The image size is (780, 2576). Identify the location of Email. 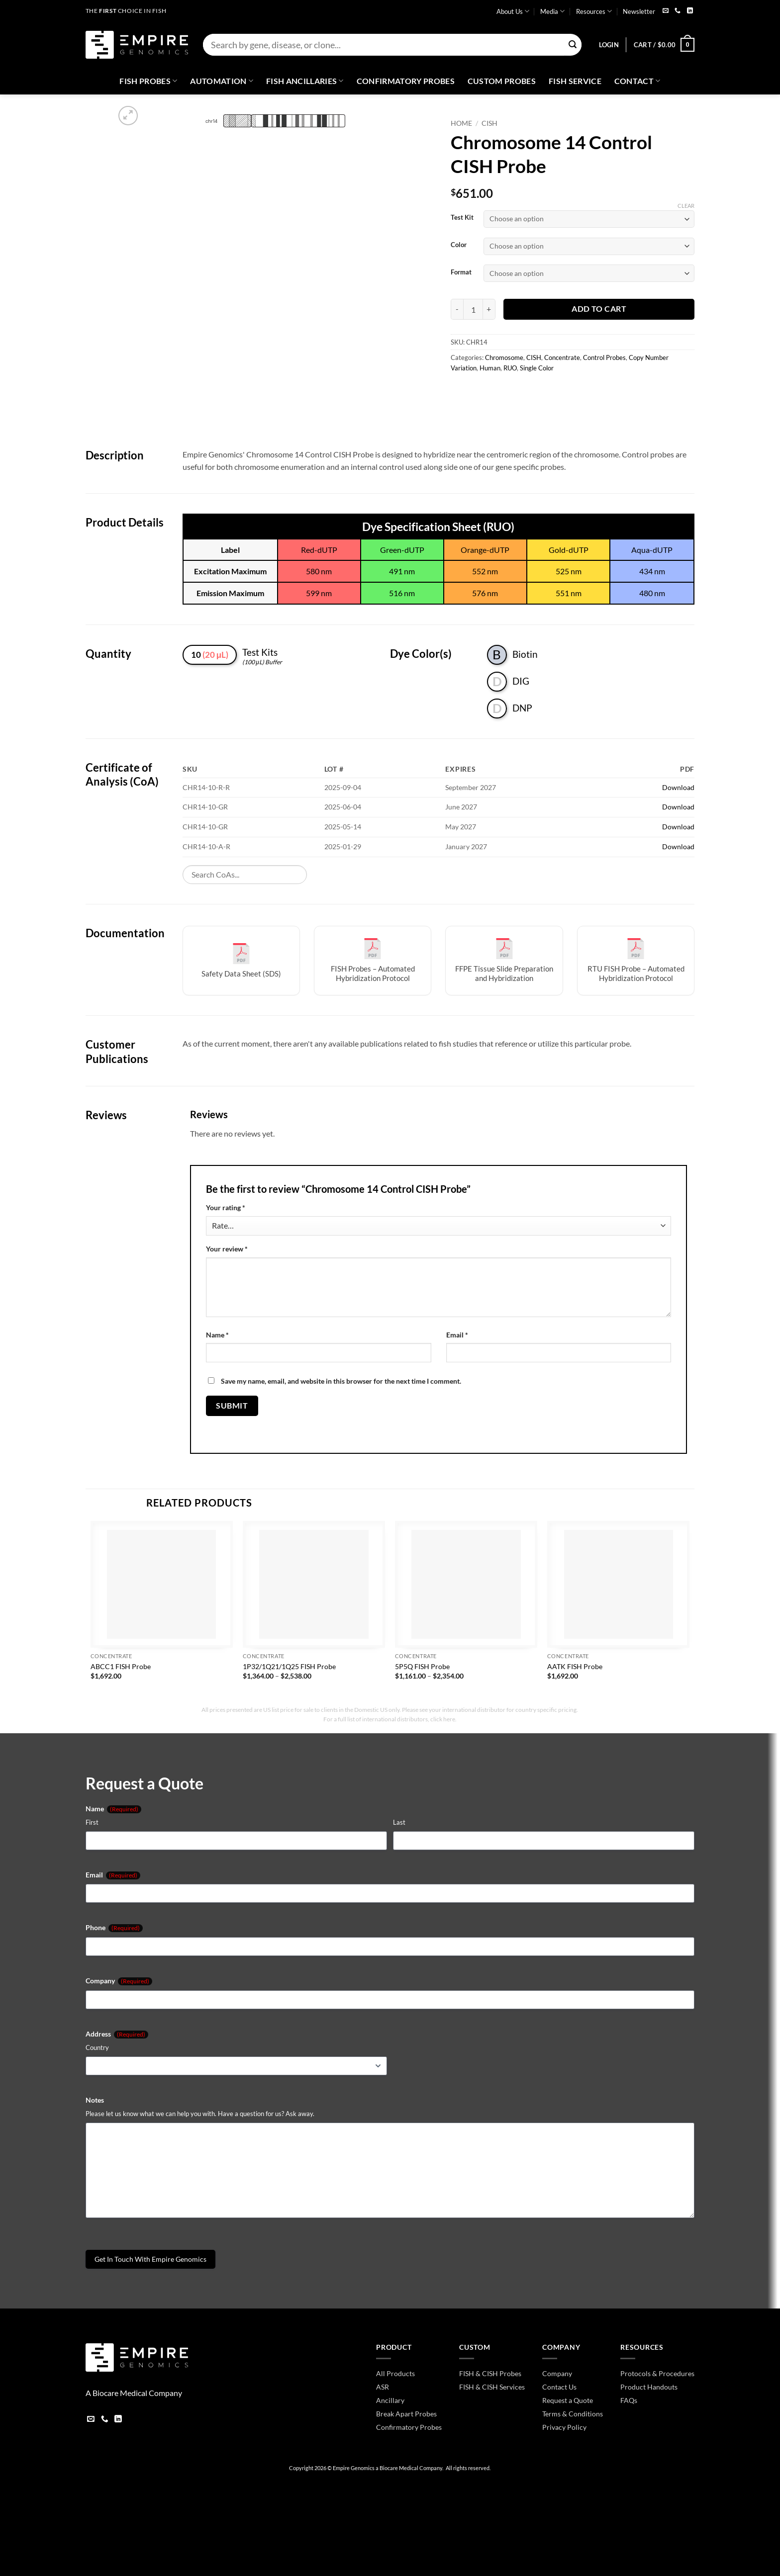
(457, 1335).